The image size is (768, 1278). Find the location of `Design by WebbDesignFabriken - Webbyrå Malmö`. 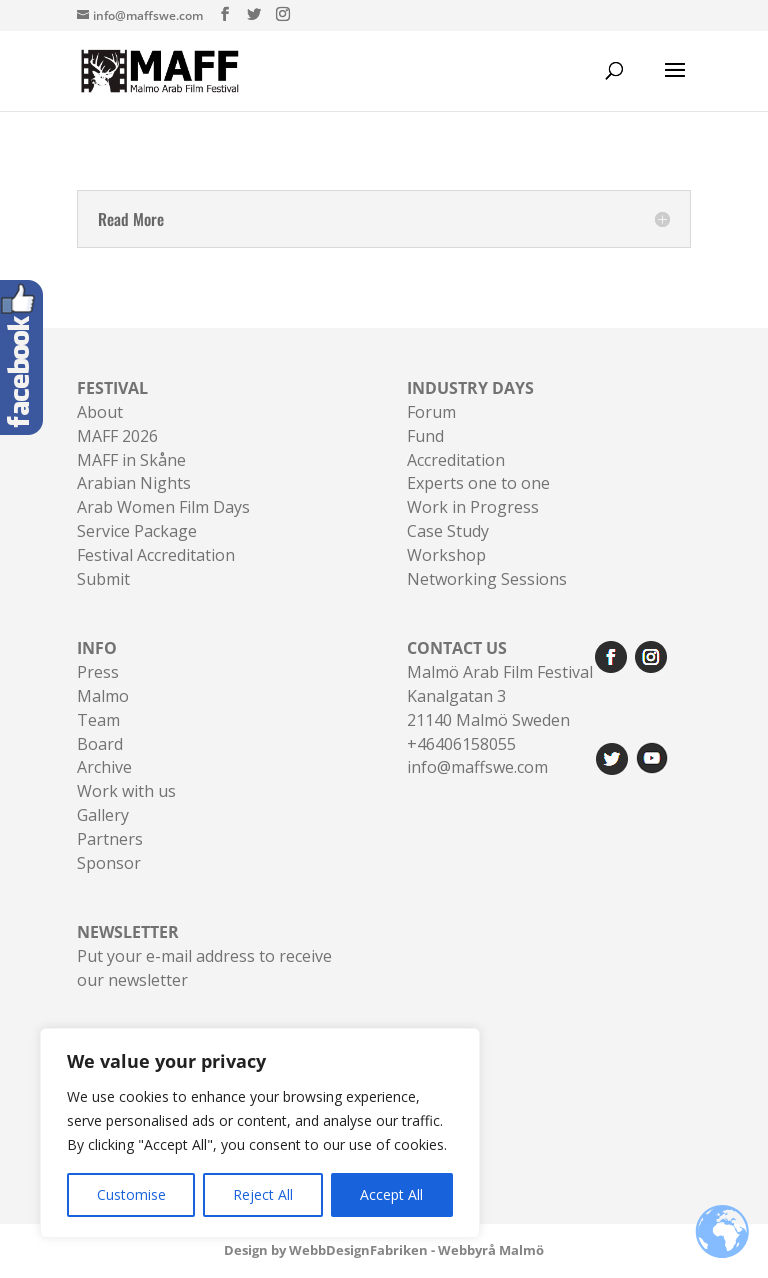

Design by WebbDesignFabriken - Webbyrå Malmö is located at coordinates (384, 1250).